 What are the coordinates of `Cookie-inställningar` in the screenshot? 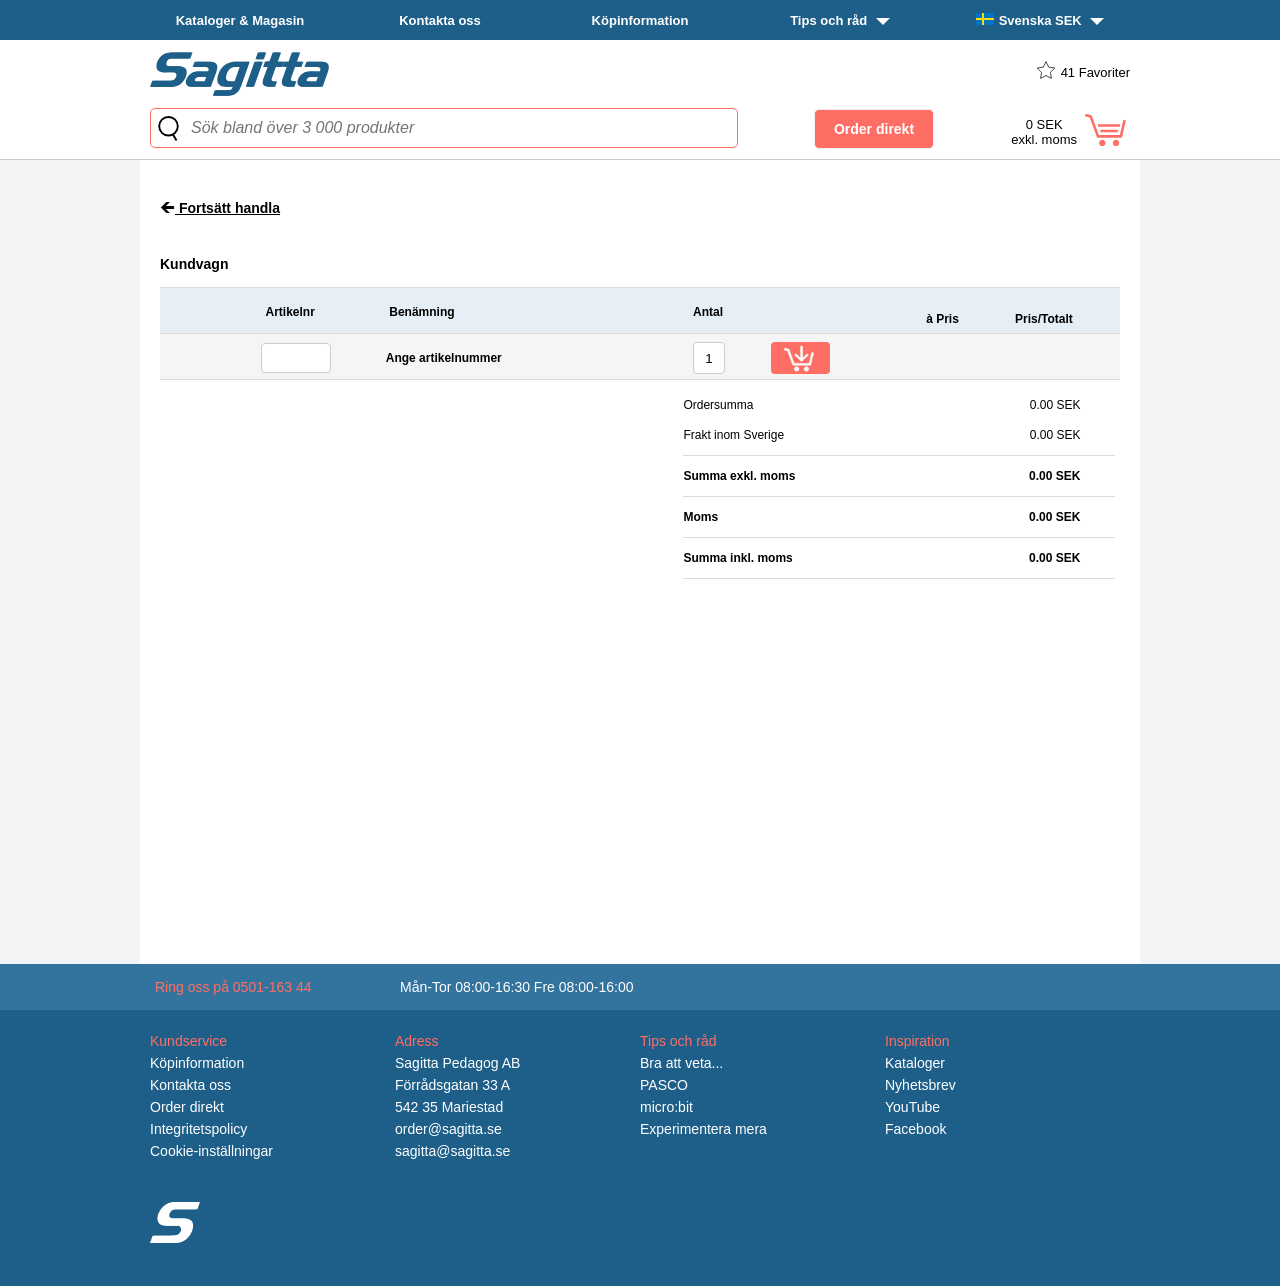 It's located at (211, 1151).